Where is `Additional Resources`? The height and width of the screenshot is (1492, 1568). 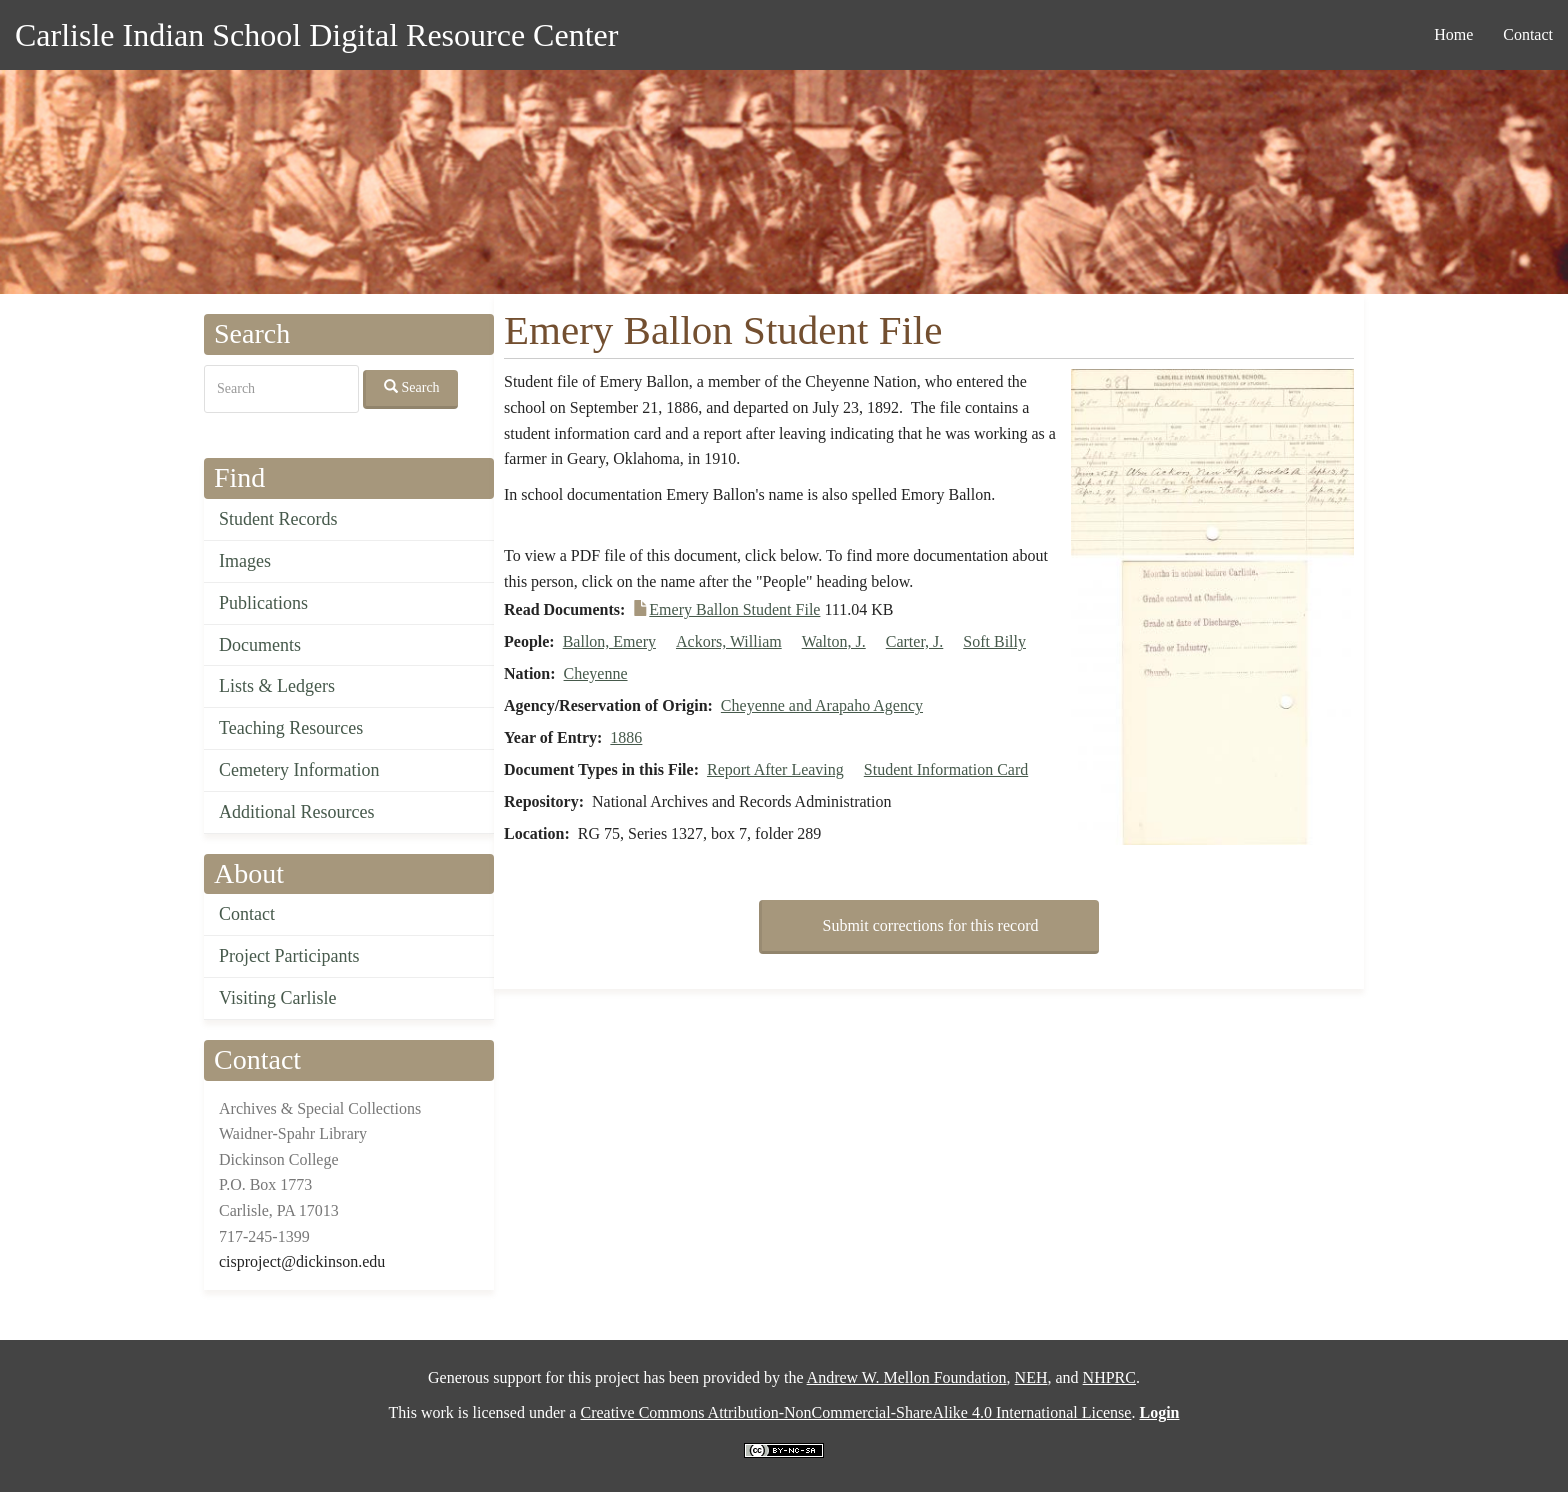
Additional Resources is located at coordinates (296, 812).